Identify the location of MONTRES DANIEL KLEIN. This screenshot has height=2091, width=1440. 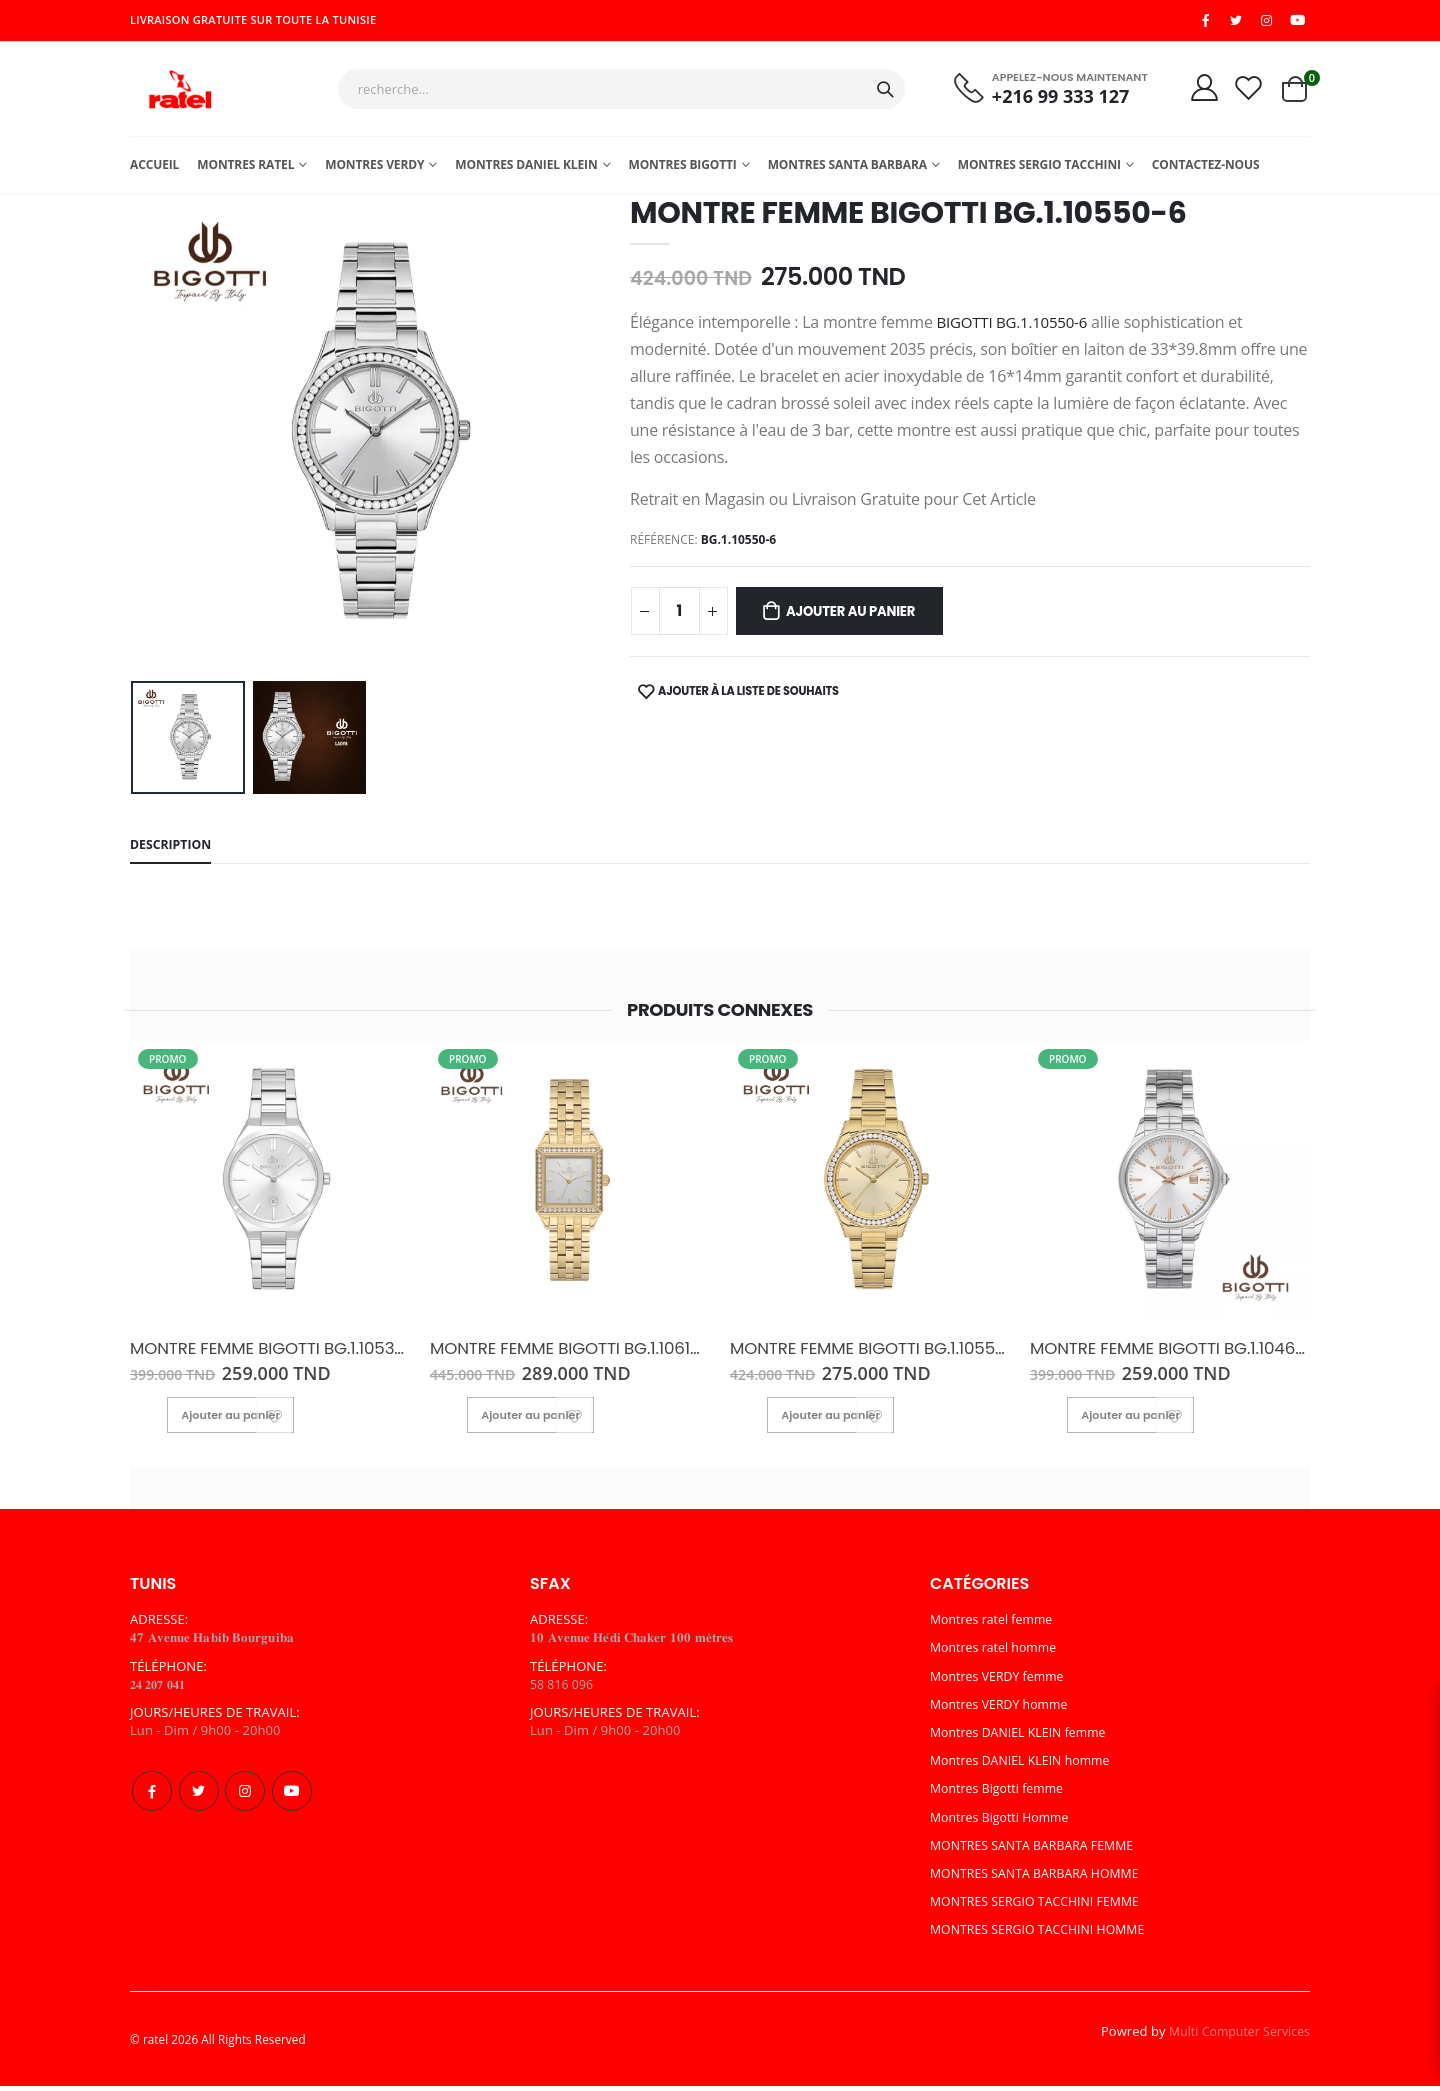
(526, 170).